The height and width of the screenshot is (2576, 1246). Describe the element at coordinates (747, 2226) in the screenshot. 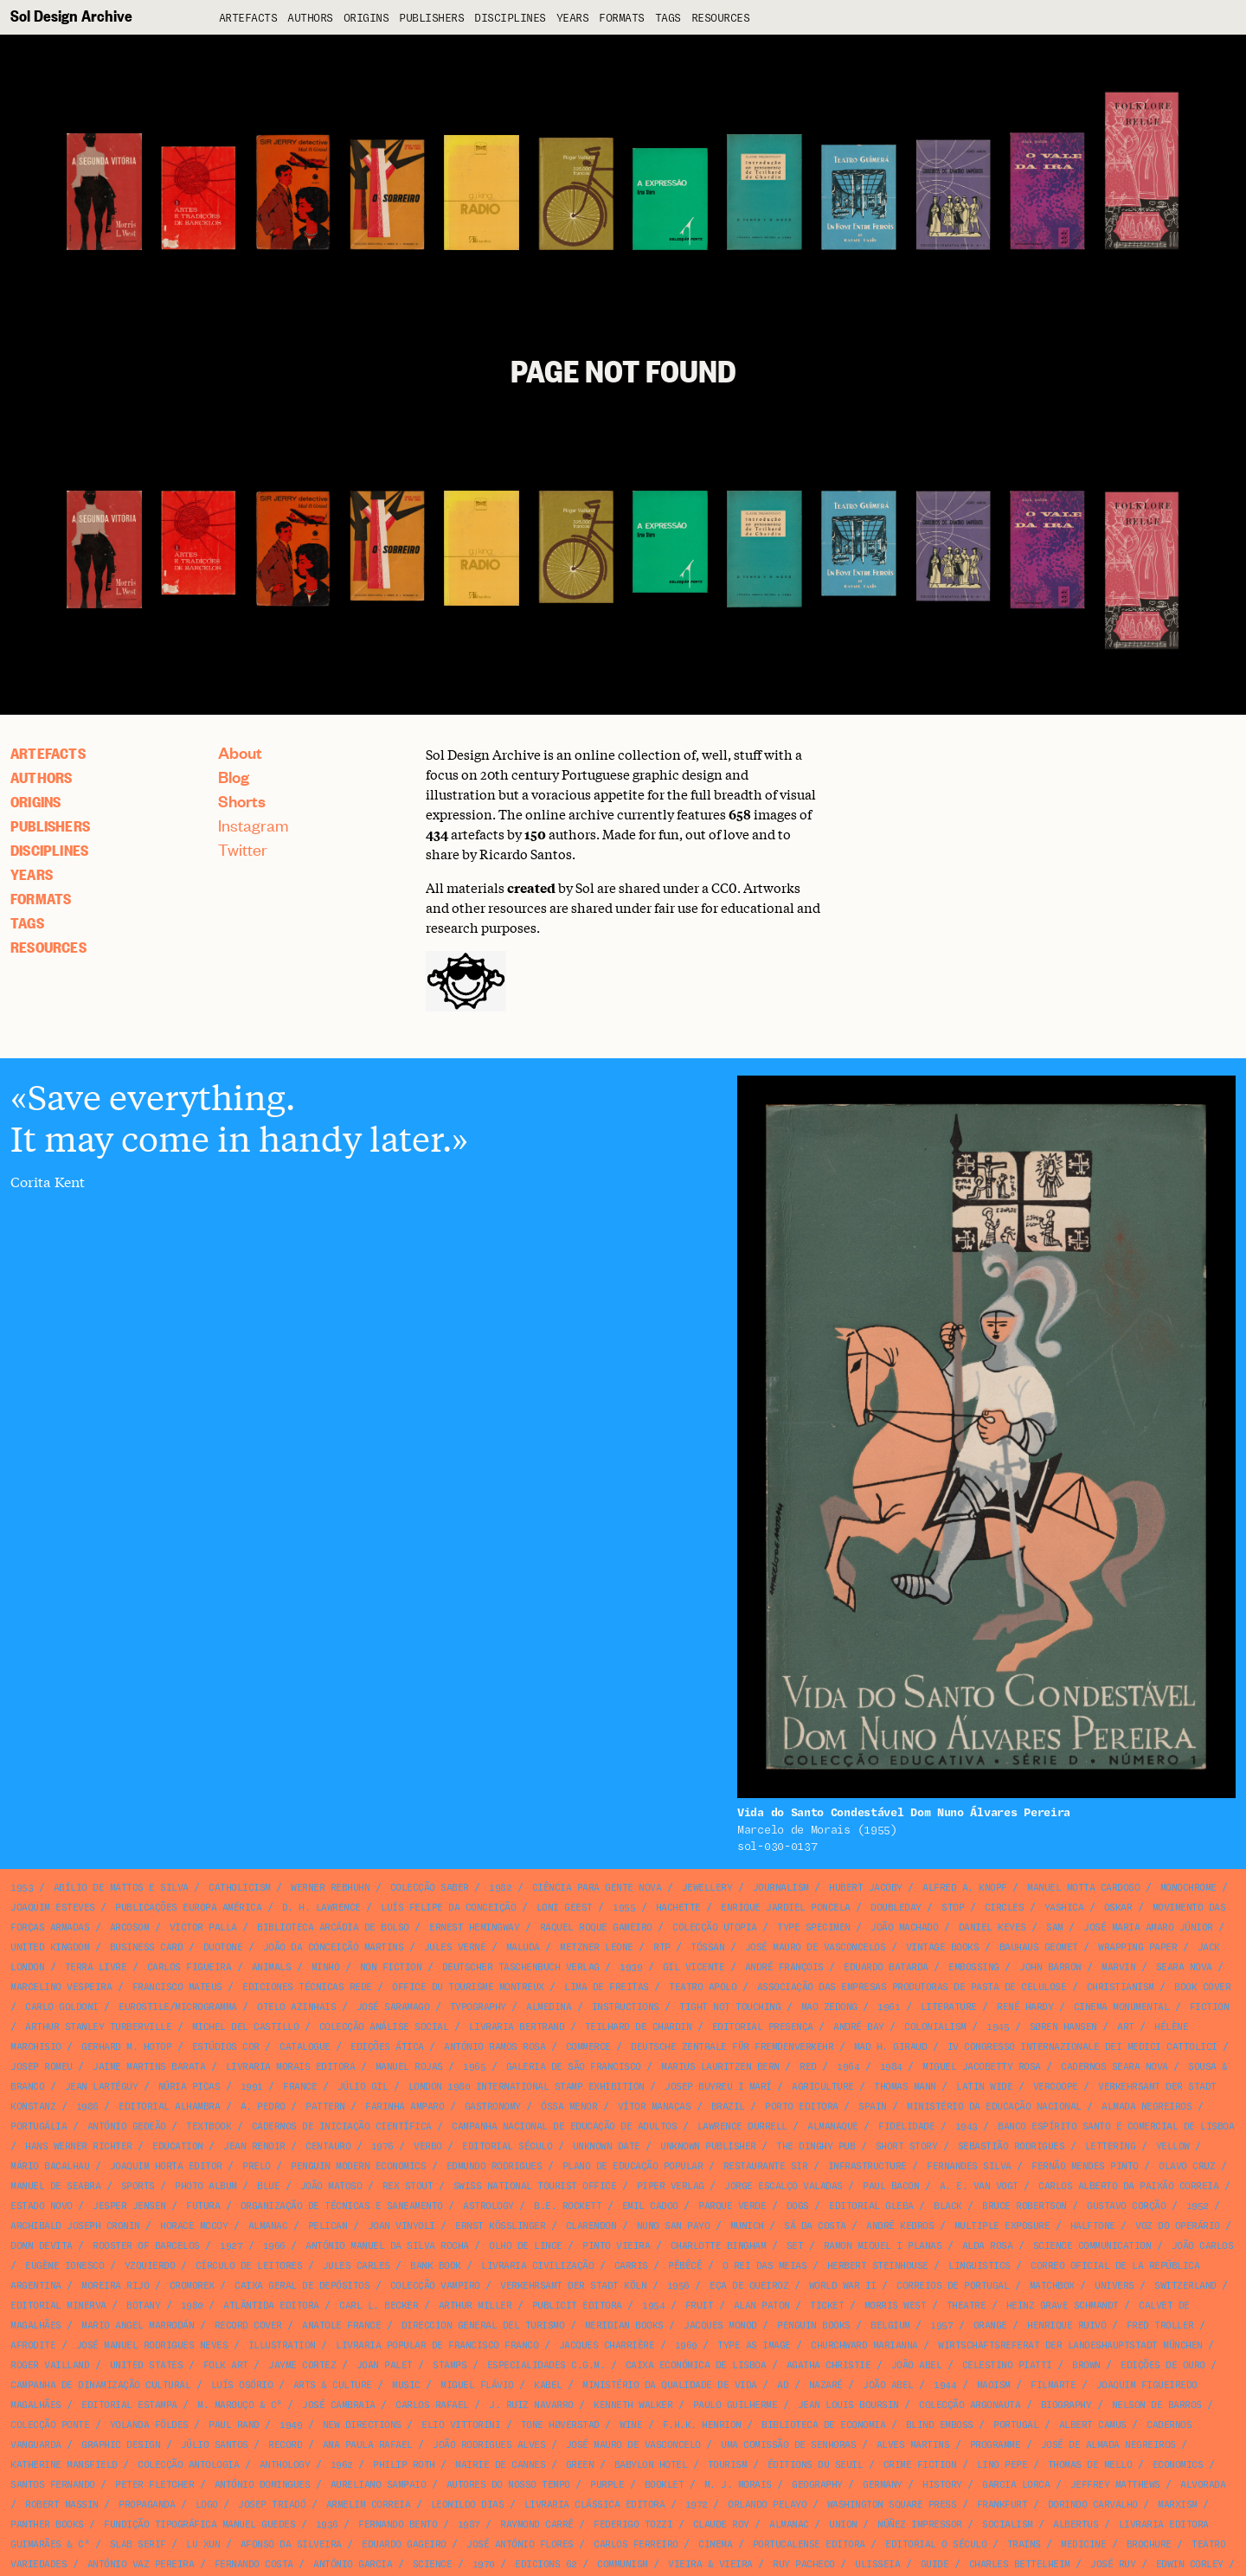

I see `Munich` at that location.